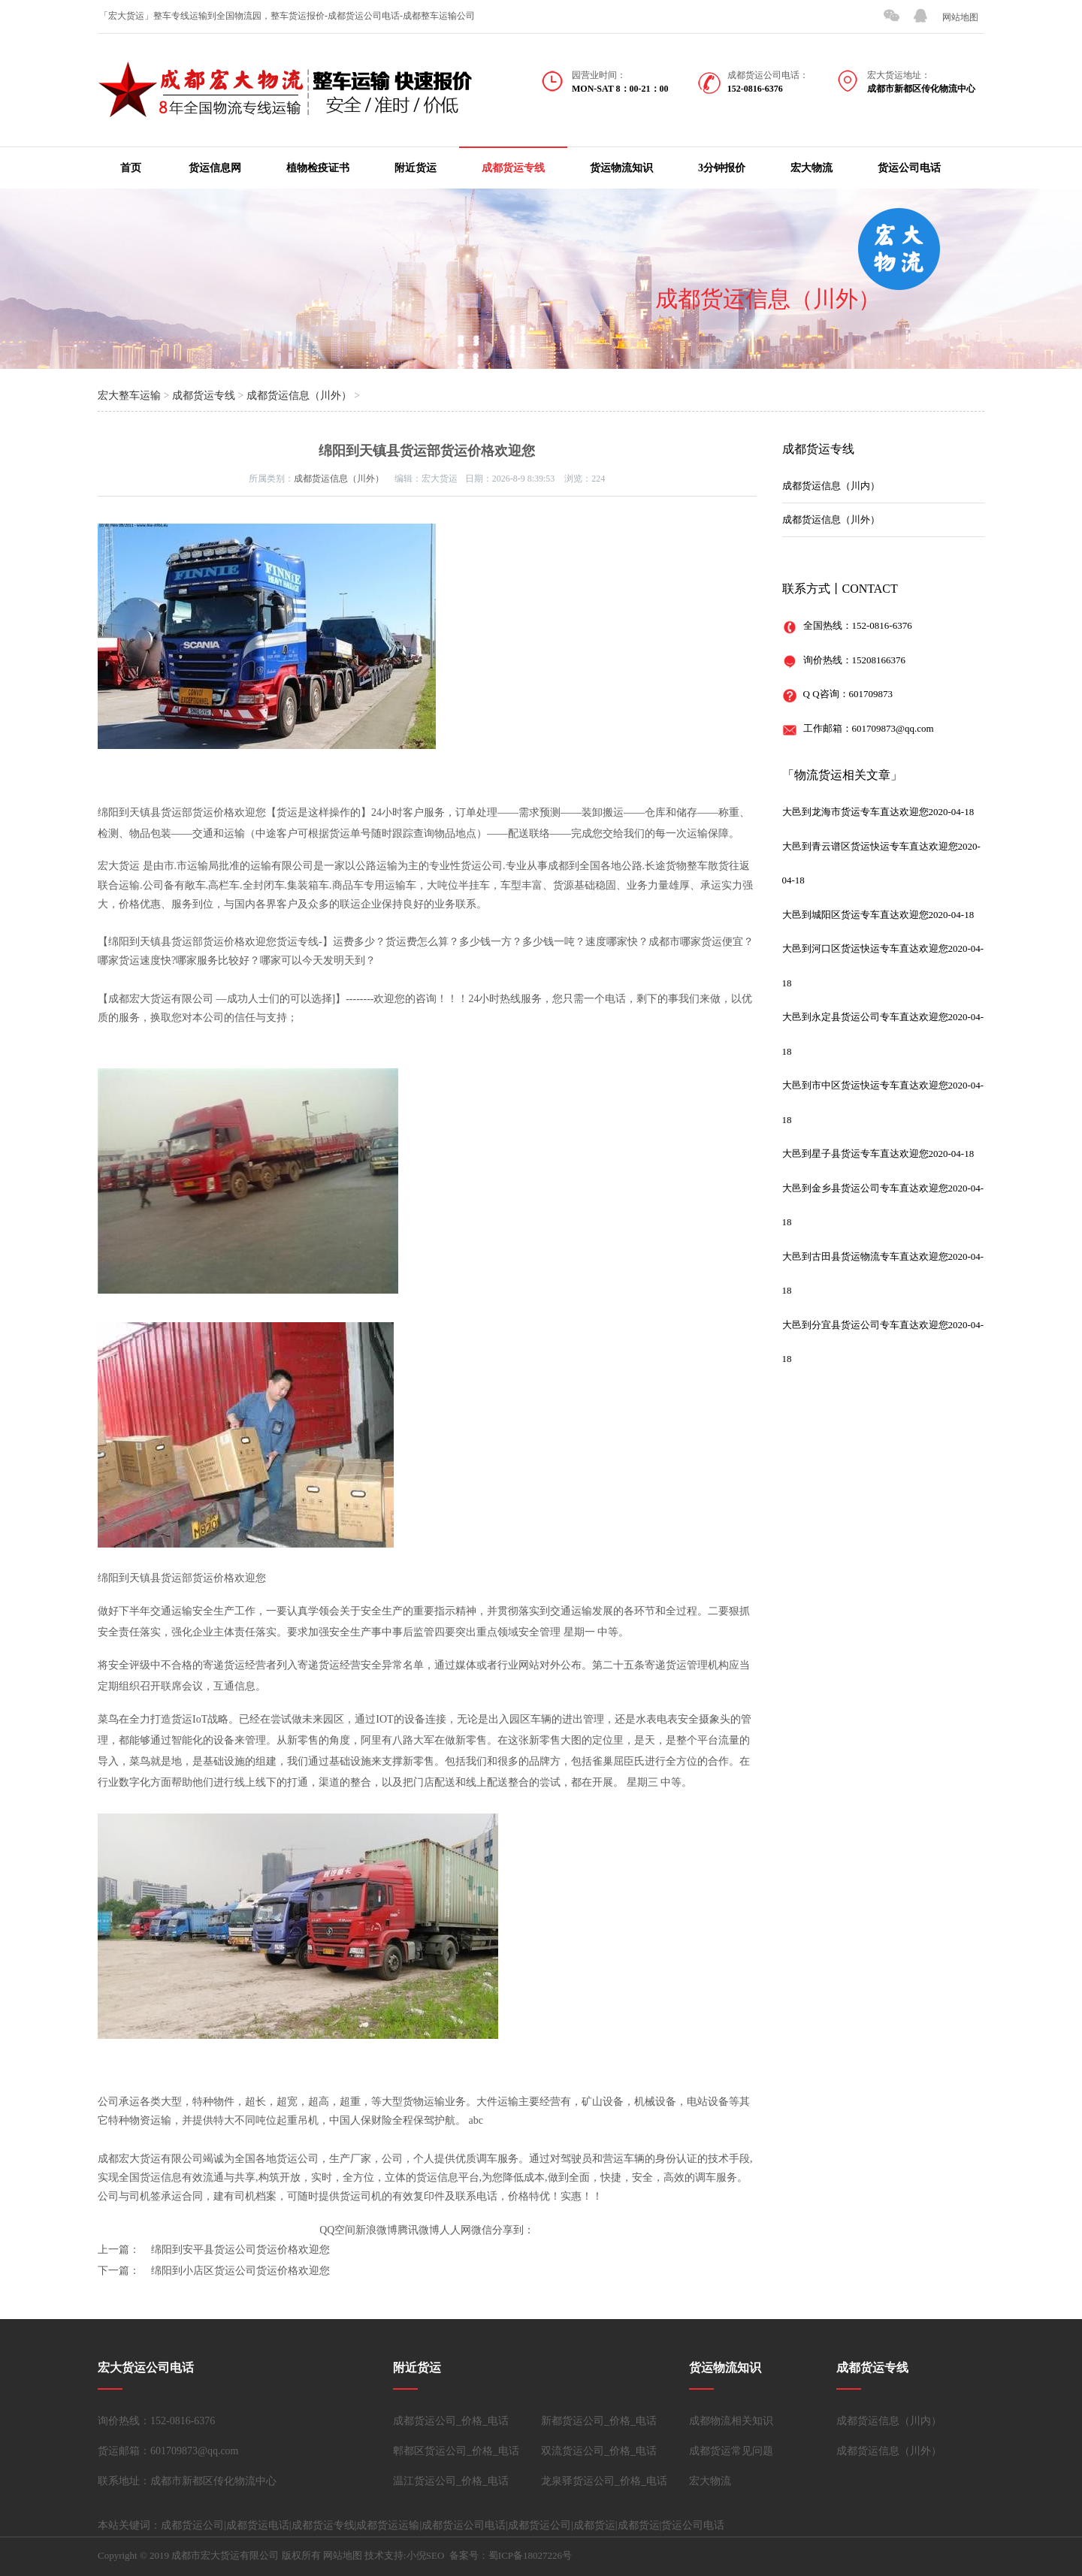 The height and width of the screenshot is (2576, 1082). Describe the element at coordinates (831, 485) in the screenshot. I see `成都货运信息（川内）` at that location.